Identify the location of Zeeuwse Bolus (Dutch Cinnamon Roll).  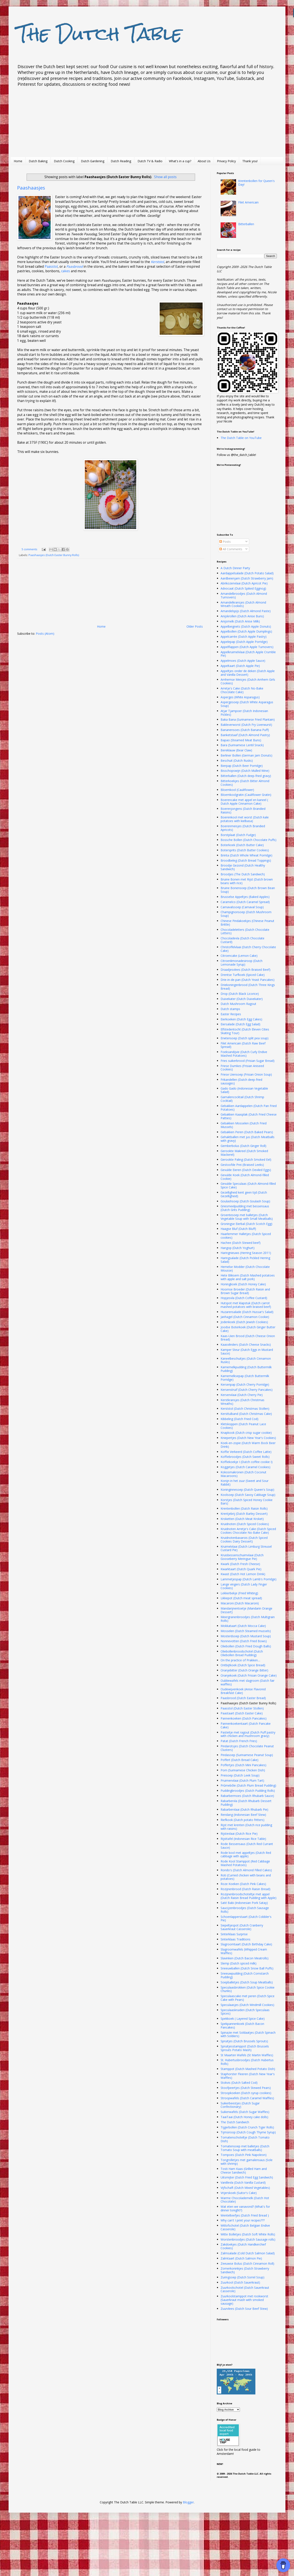
(247, 2263).